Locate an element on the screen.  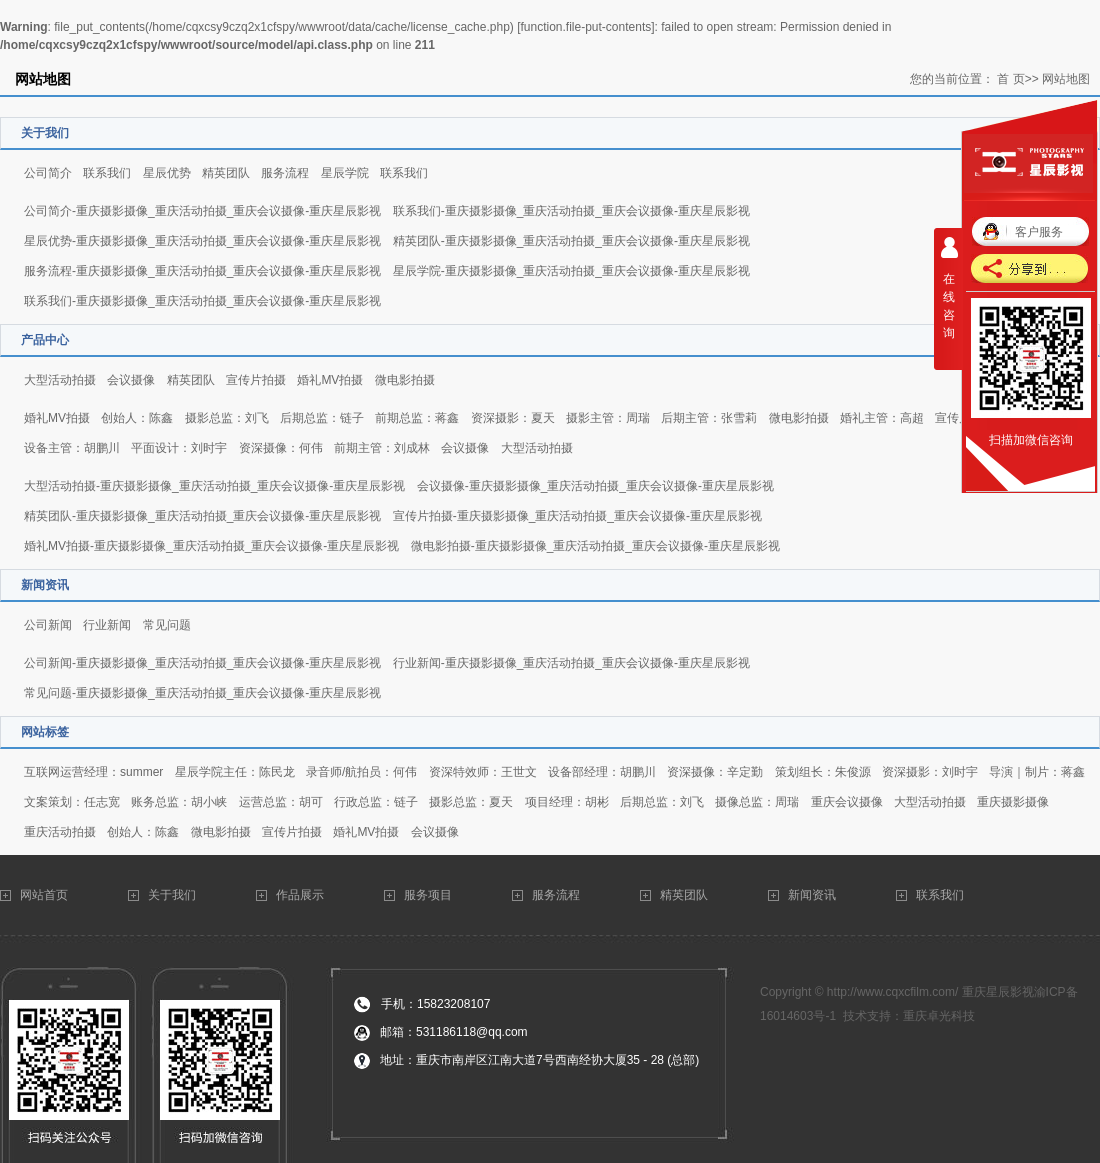
前期主管：刘成林 is located at coordinates (382, 448).